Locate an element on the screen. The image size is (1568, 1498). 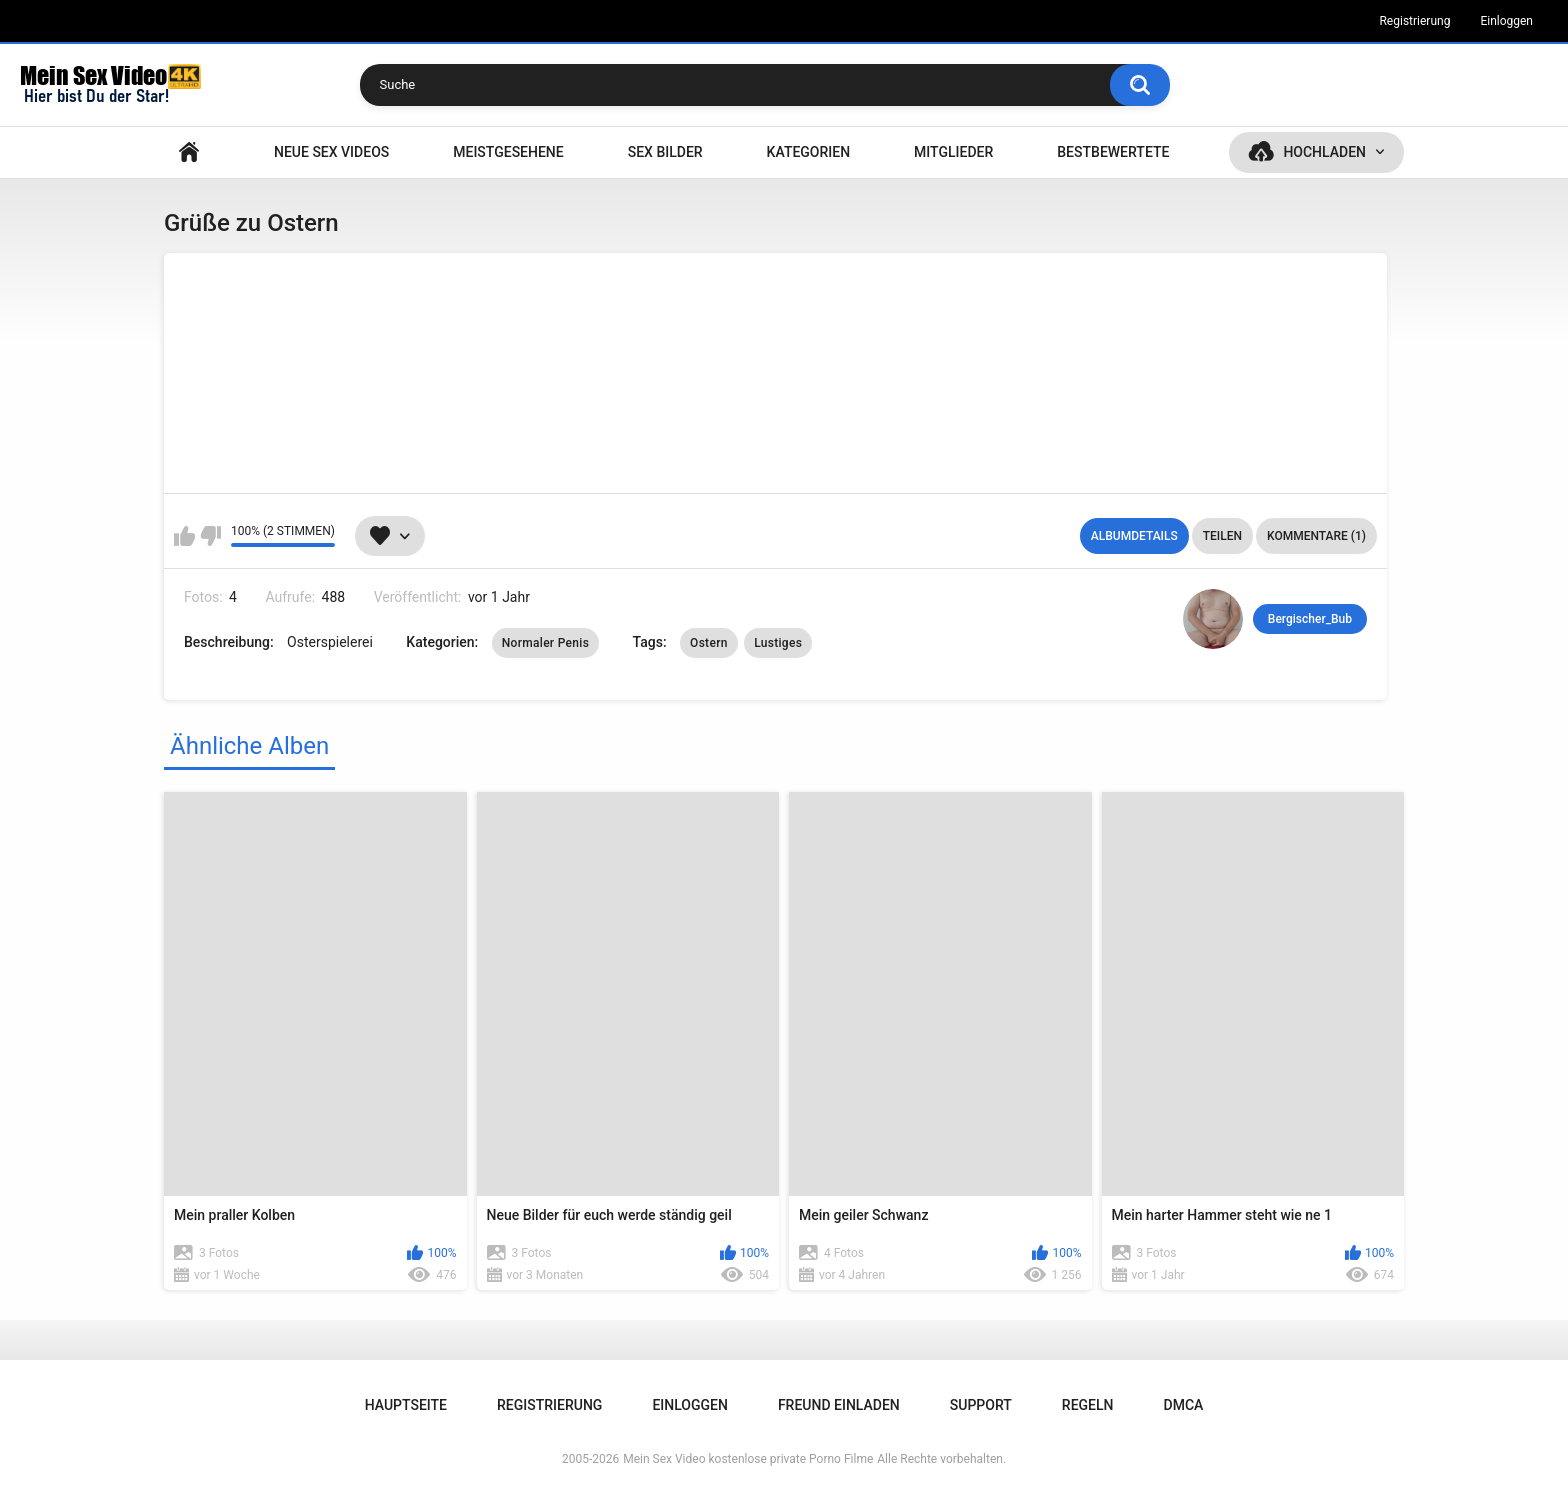
Registrierung is located at coordinates (1414, 21).